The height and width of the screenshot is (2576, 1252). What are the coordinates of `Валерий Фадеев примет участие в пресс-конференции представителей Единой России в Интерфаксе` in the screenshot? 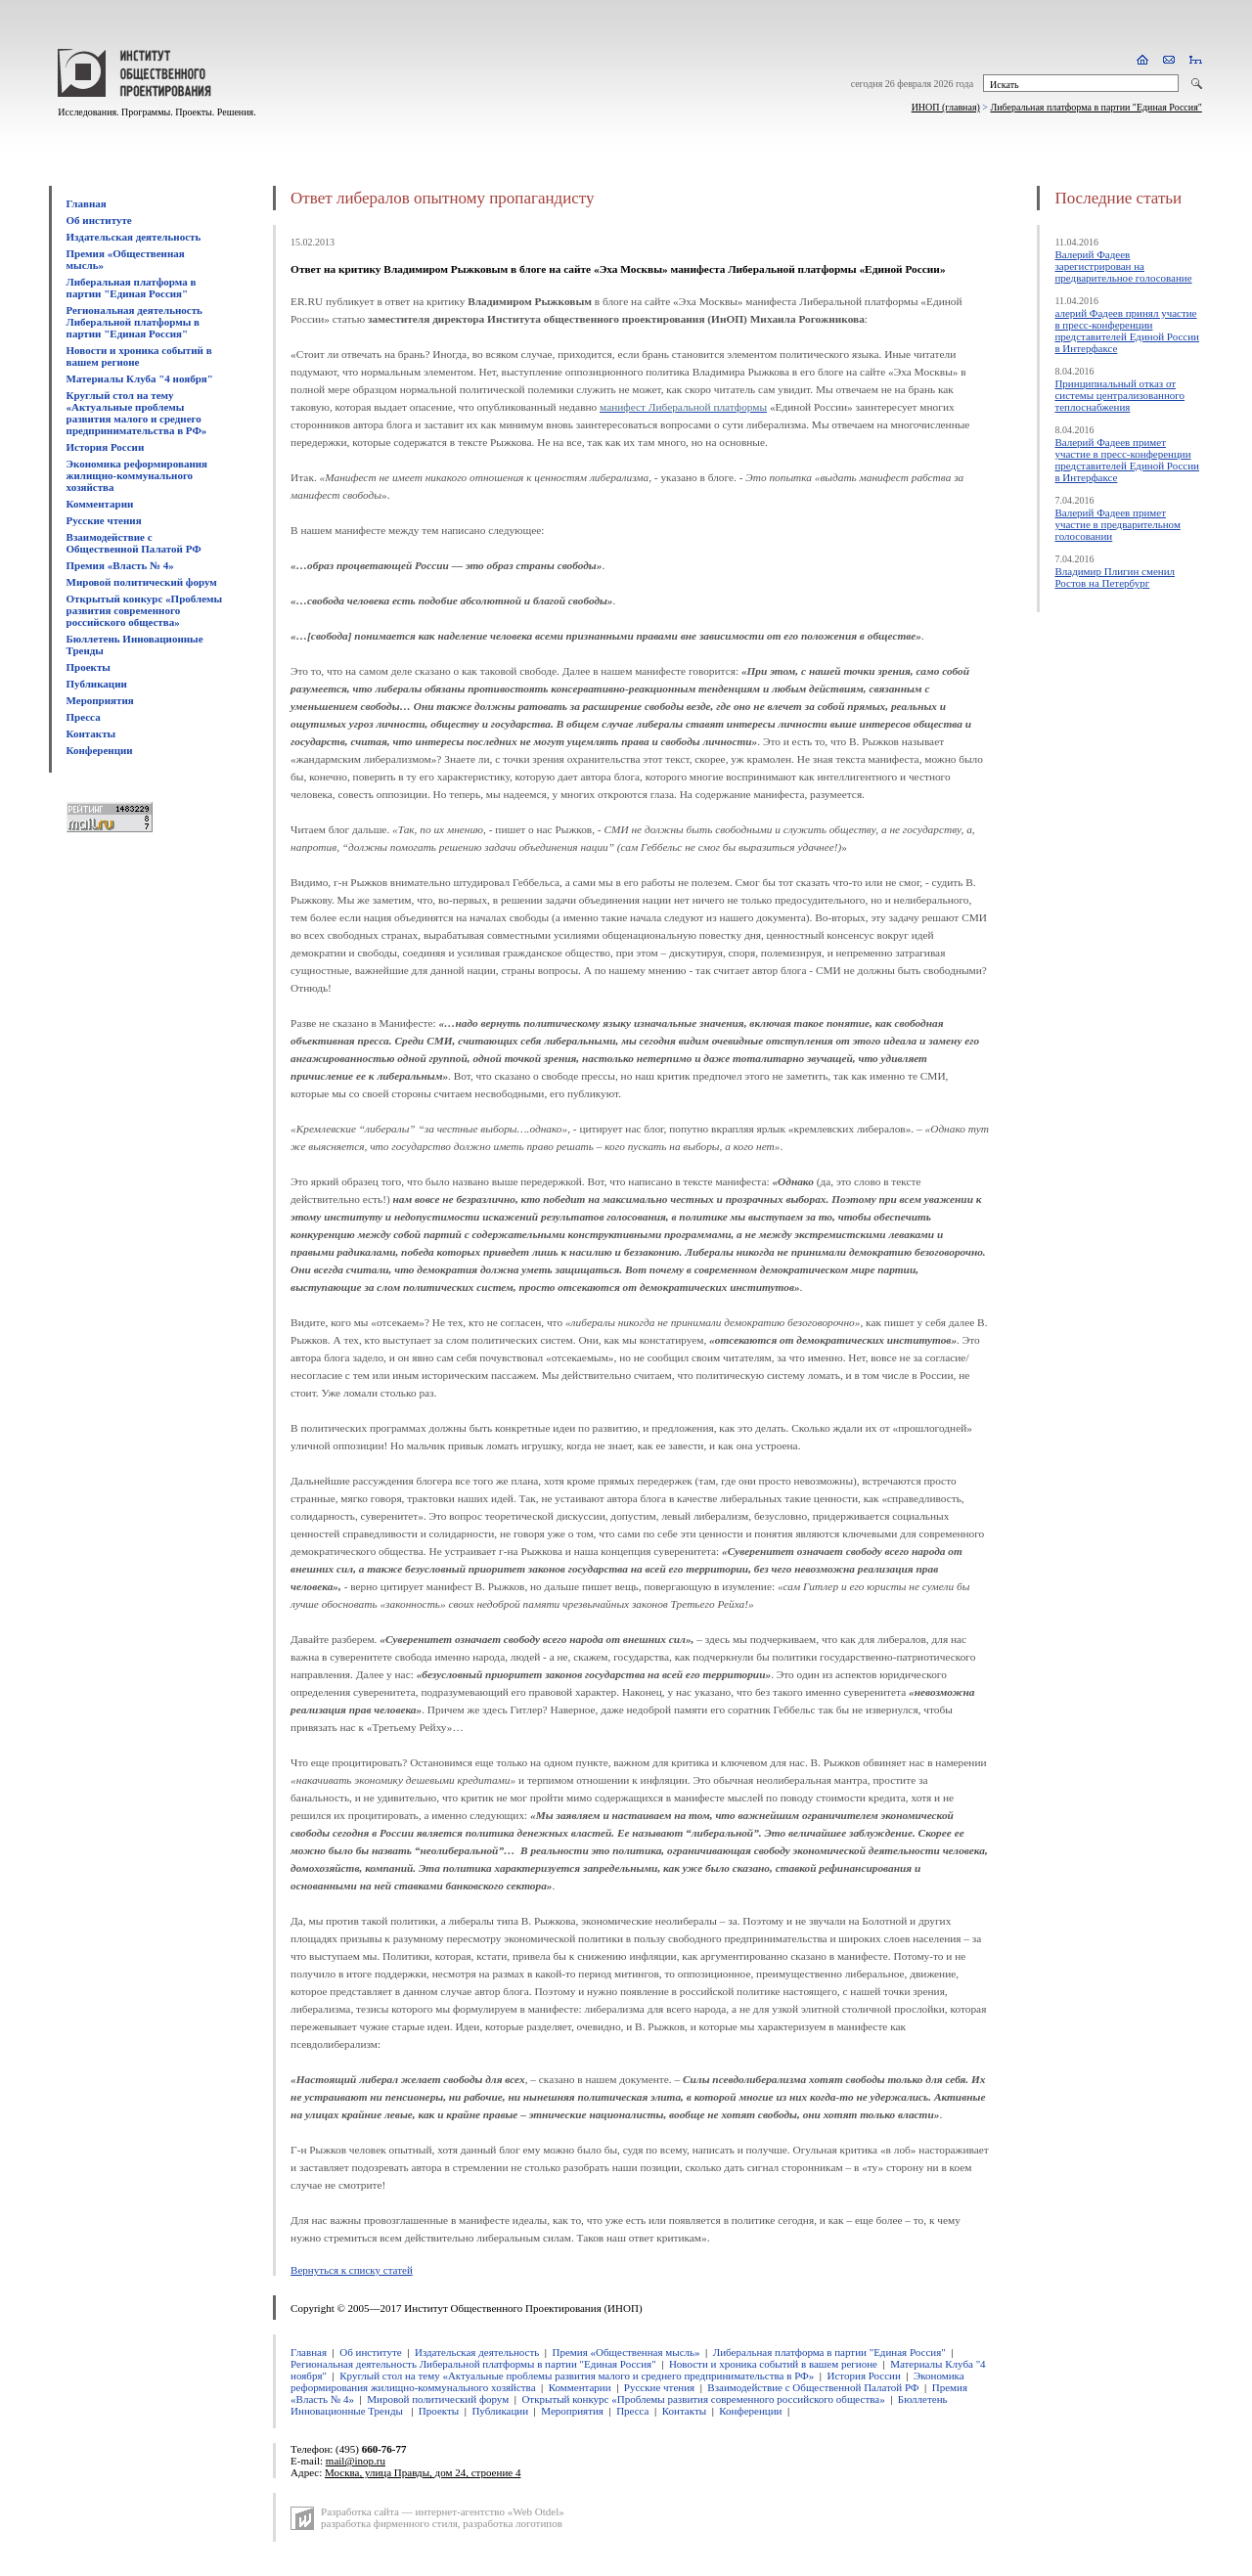 It's located at (1126, 459).